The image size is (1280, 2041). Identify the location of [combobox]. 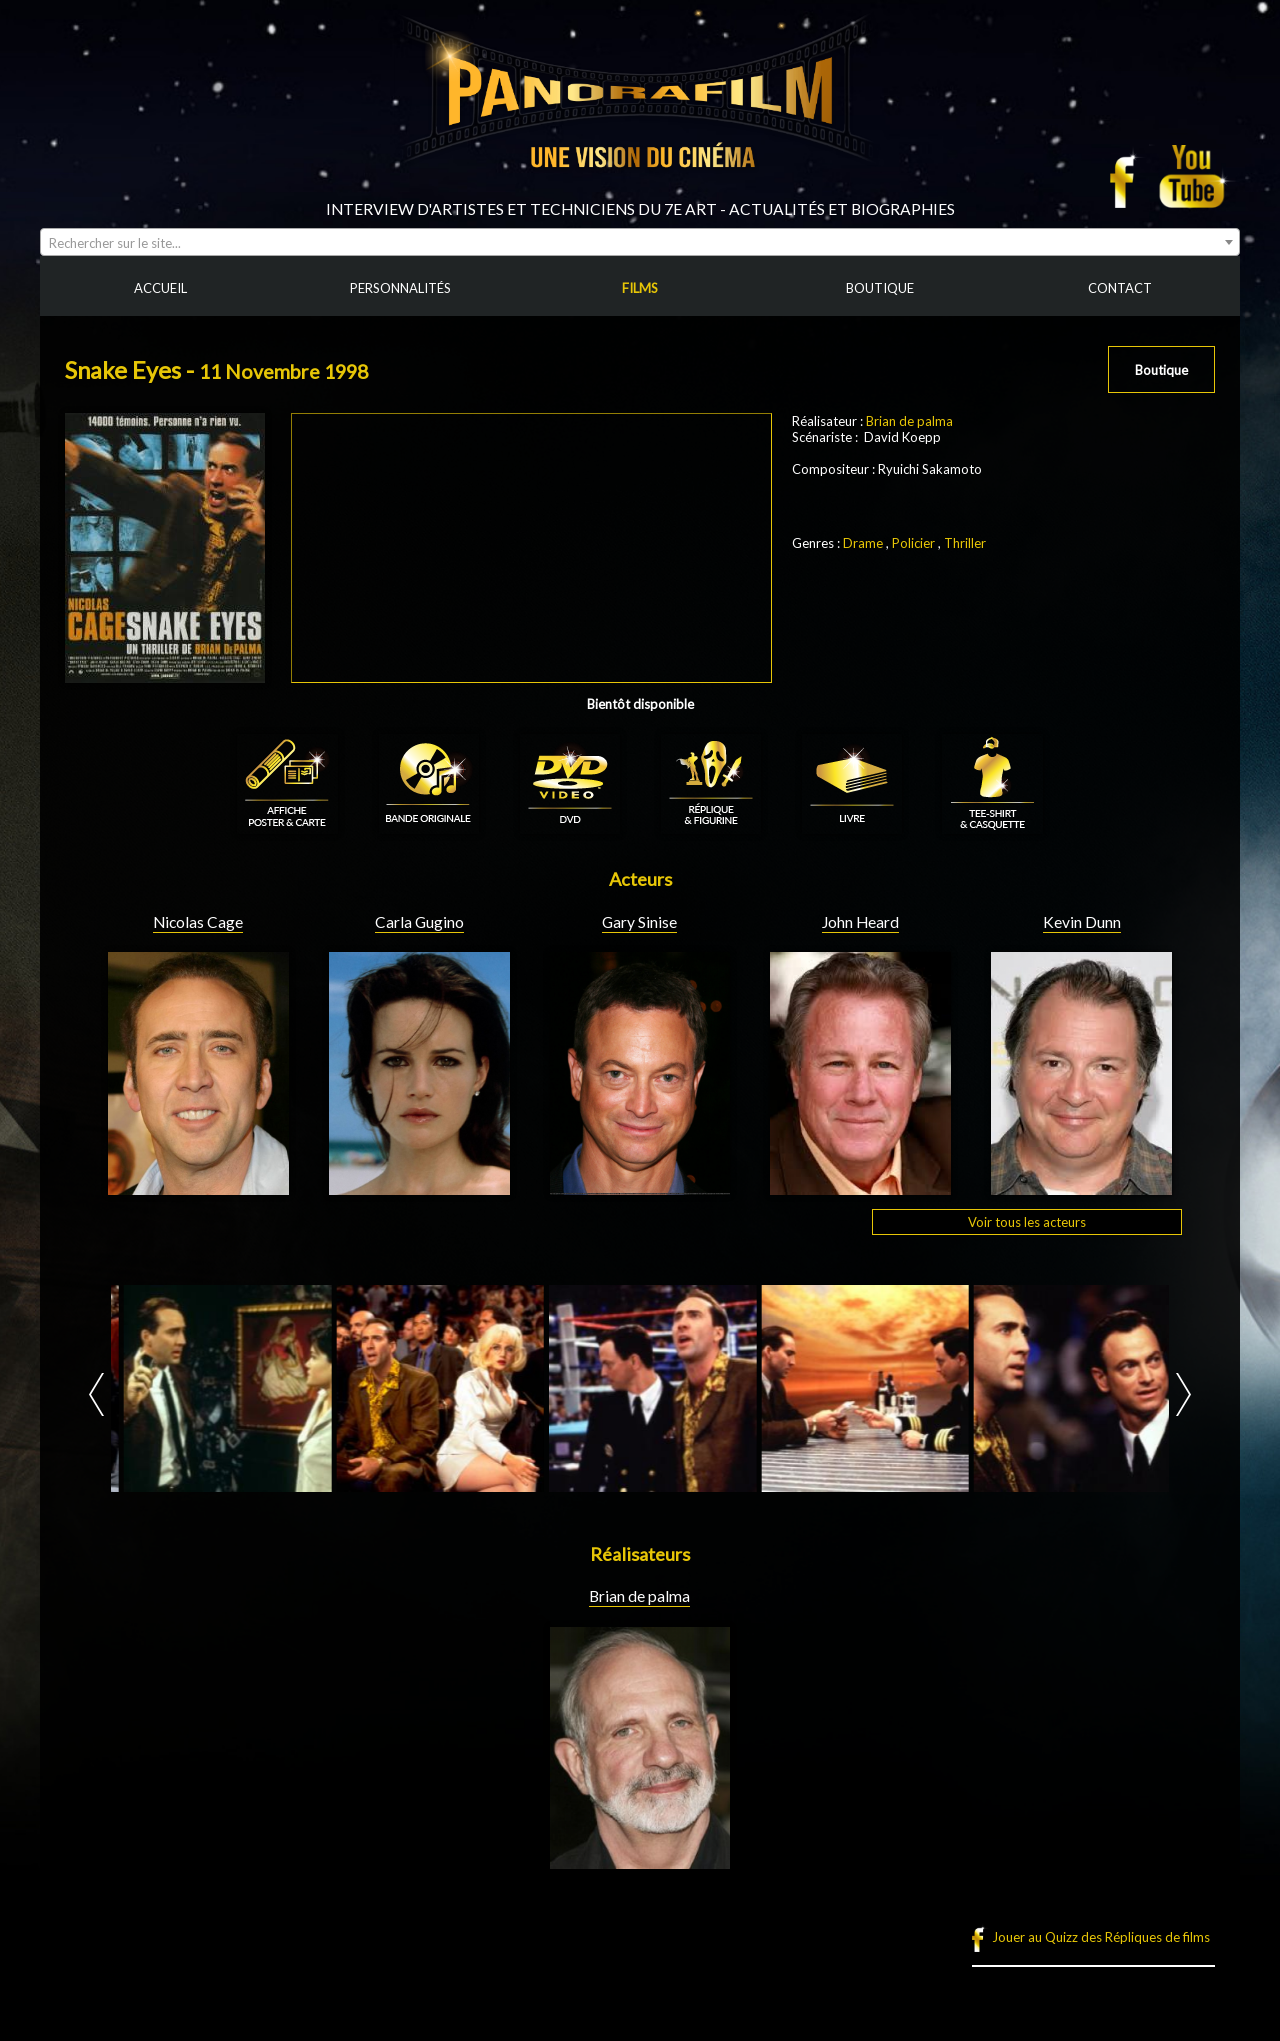
(640, 242).